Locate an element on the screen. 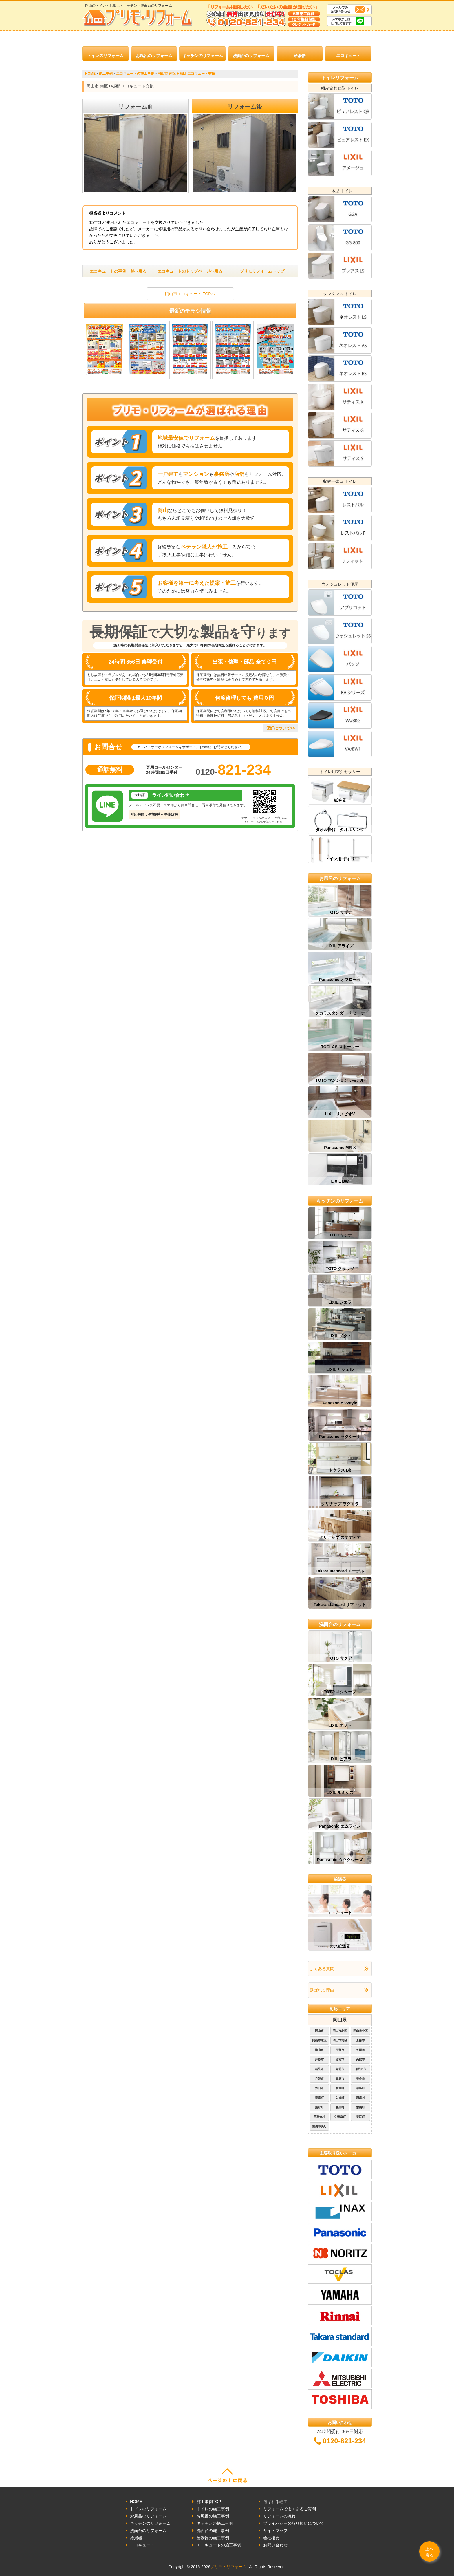  LIXIL ルミシス is located at coordinates (340, 1792).